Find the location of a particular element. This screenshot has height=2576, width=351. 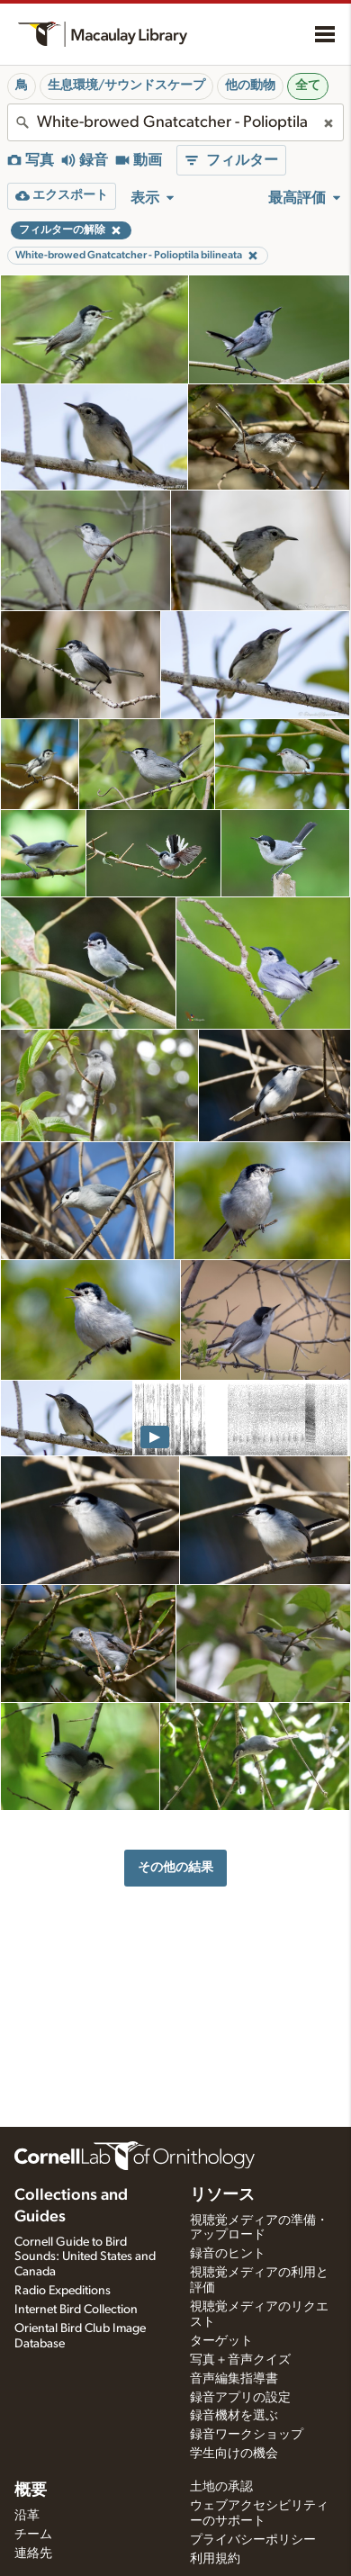

録音ワークショップ is located at coordinates (246, 2434).